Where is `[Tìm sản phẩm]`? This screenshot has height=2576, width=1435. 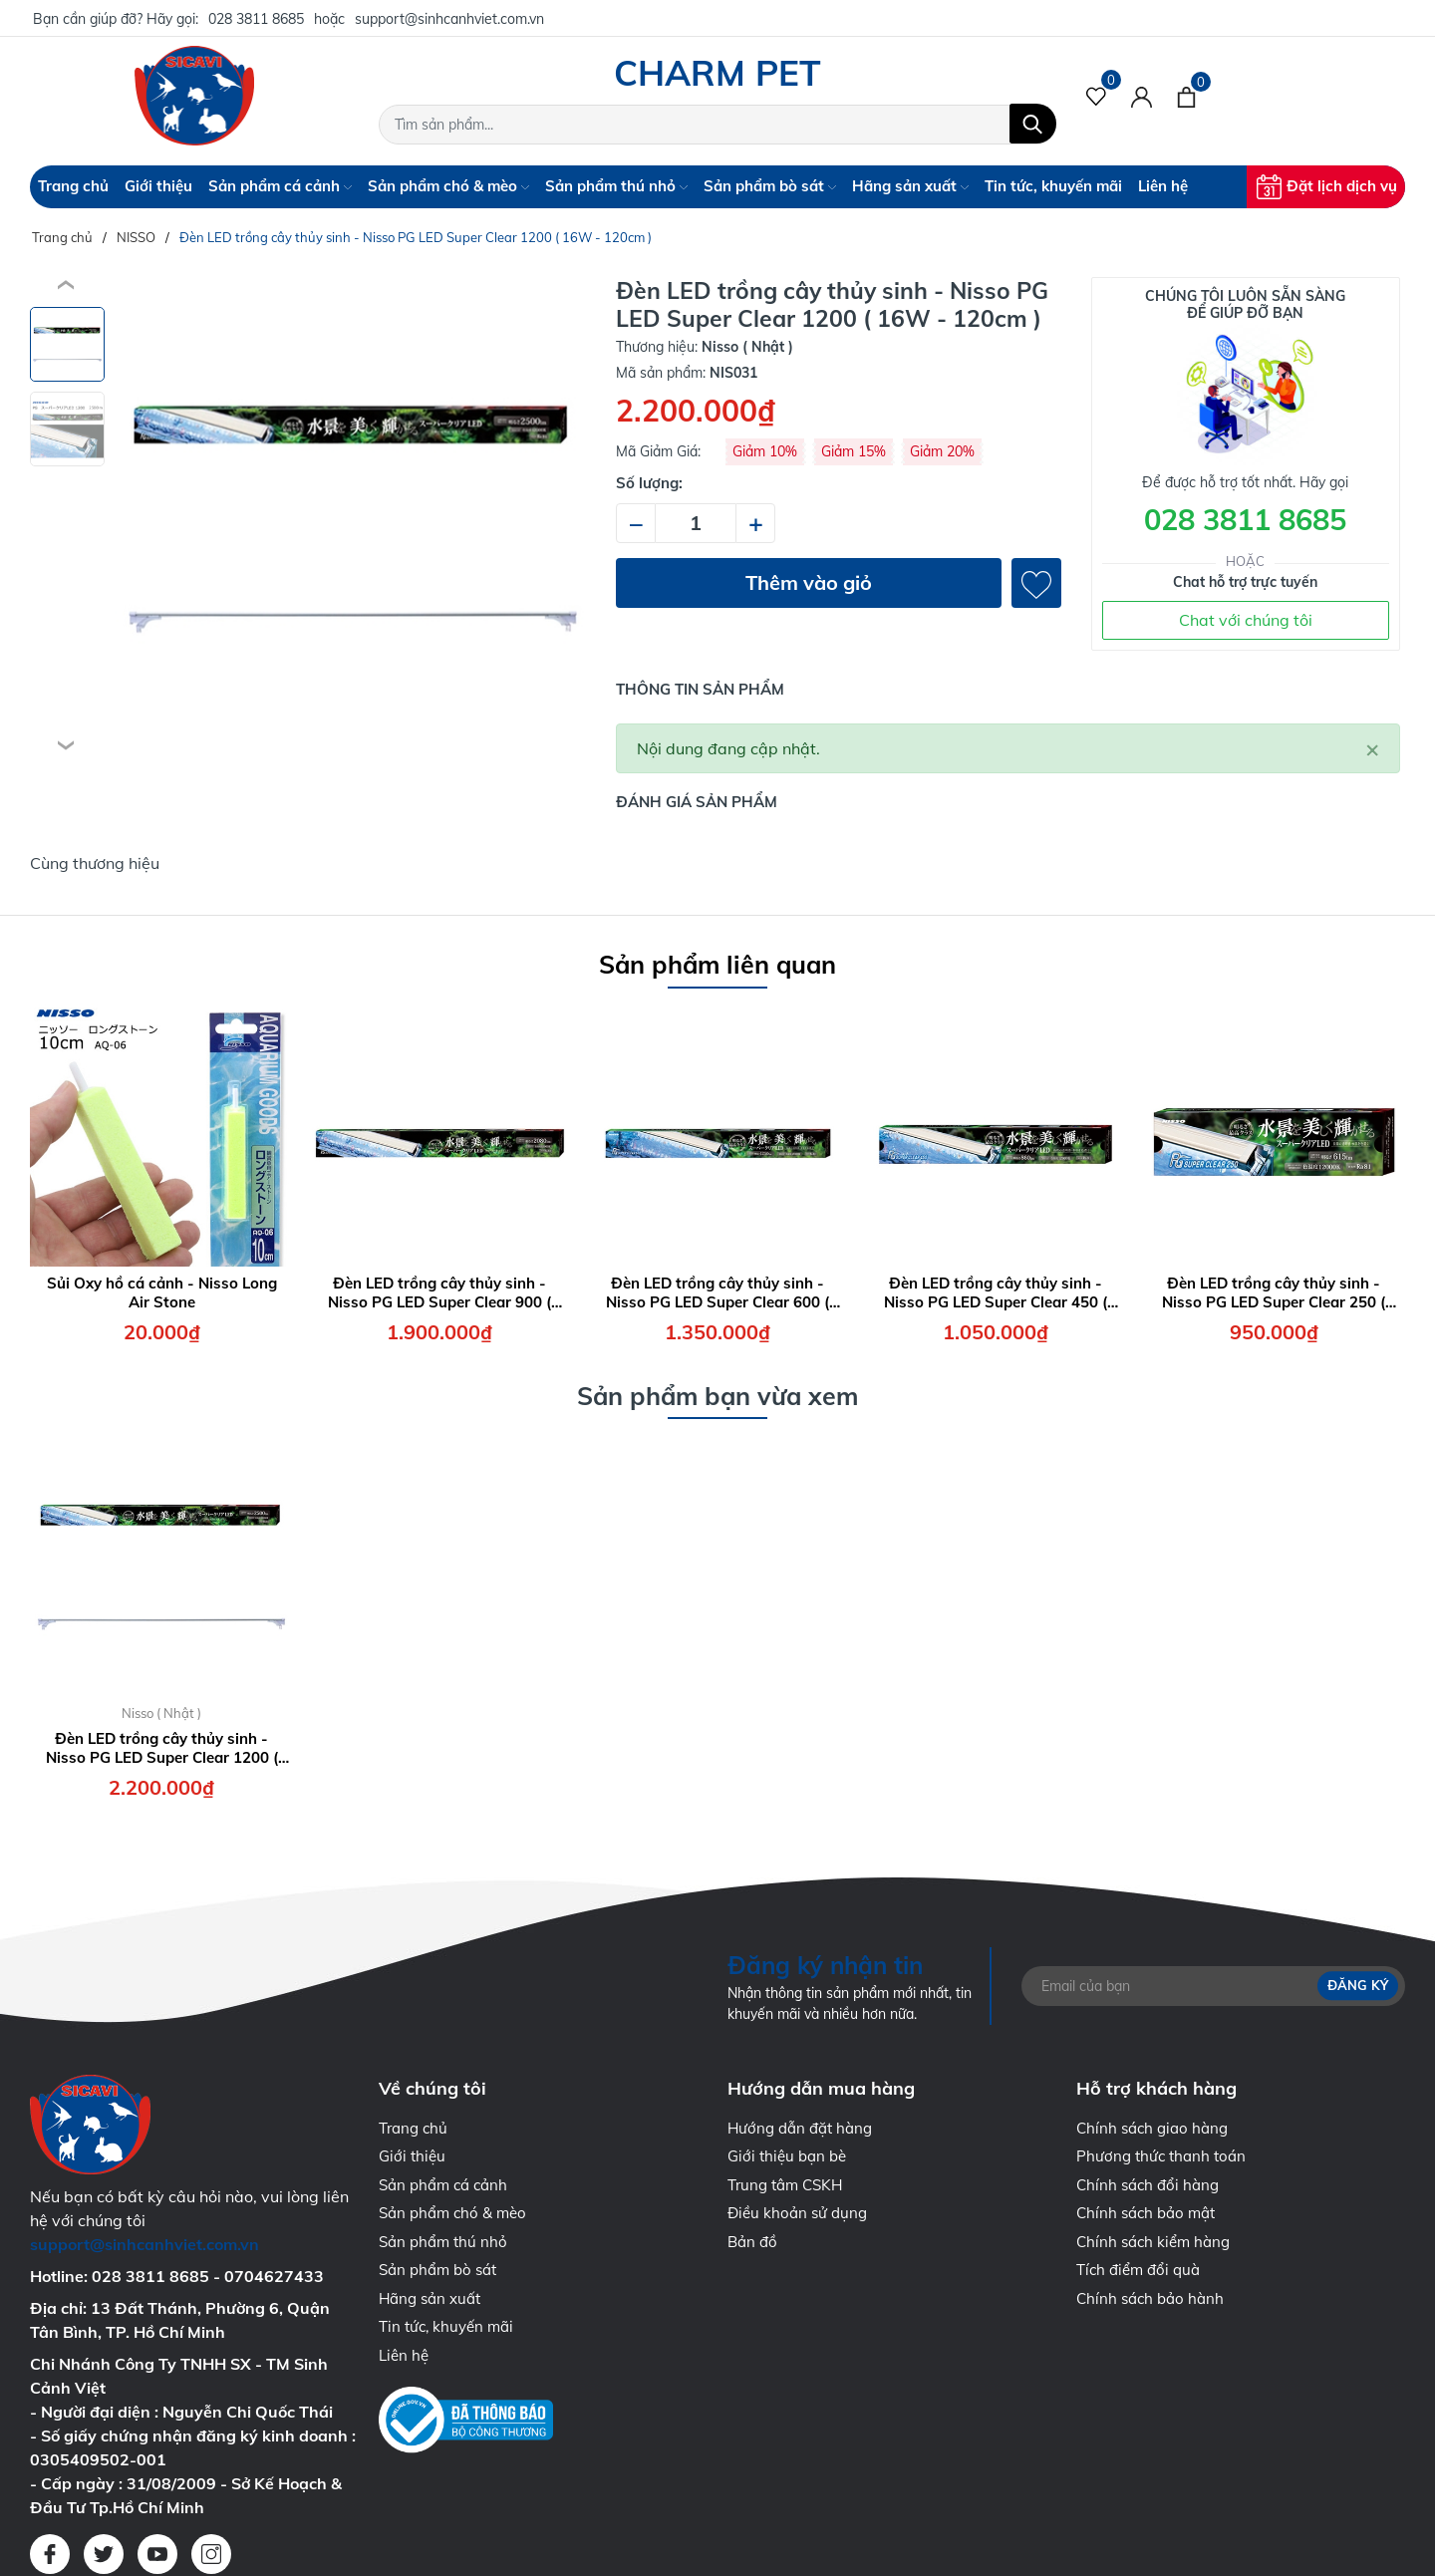
[Tìm sản phẩm] is located at coordinates (717, 124).